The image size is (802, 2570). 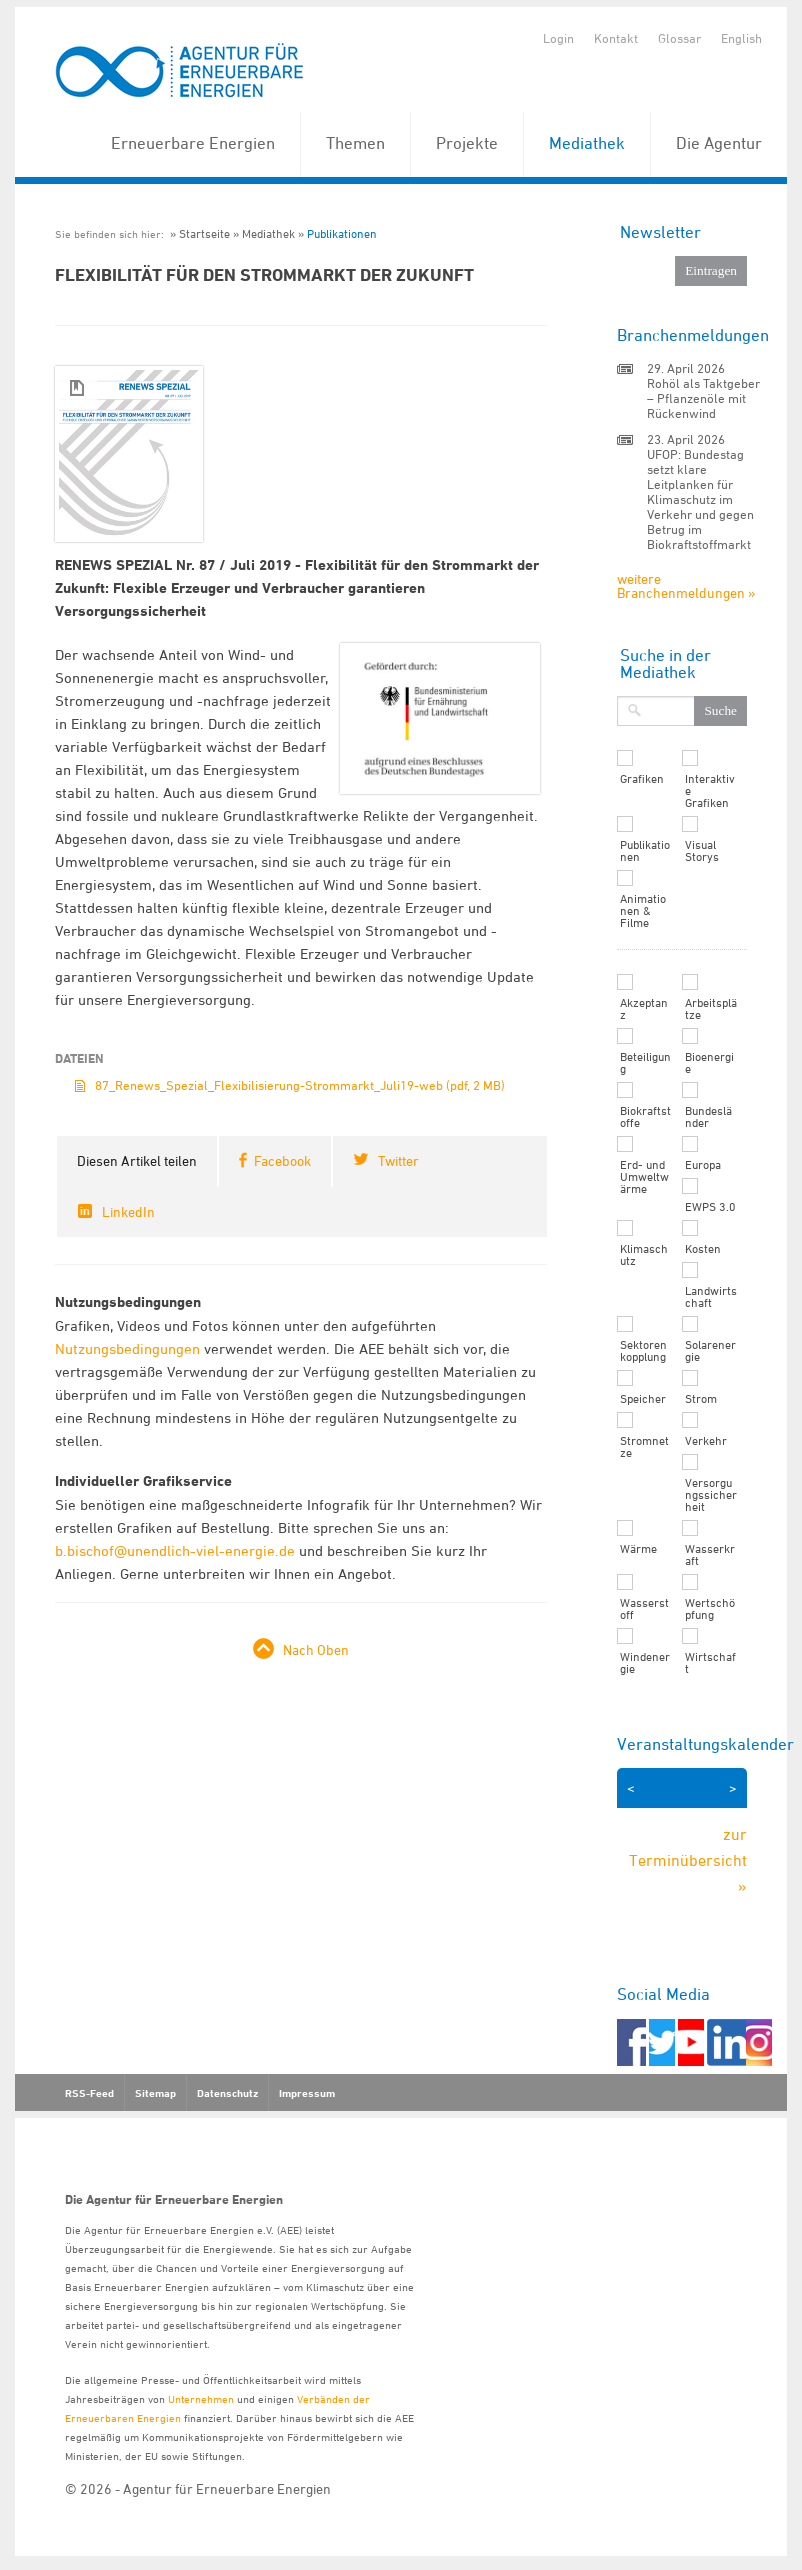 What do you see at coordinates (300, 1085) in the screenshot?
I see `87_Renews_Spezial_Flexibilisierung-Strommarkt_Juli19-web (pdf, 2 MB)` at bounding box center [300, 1085].